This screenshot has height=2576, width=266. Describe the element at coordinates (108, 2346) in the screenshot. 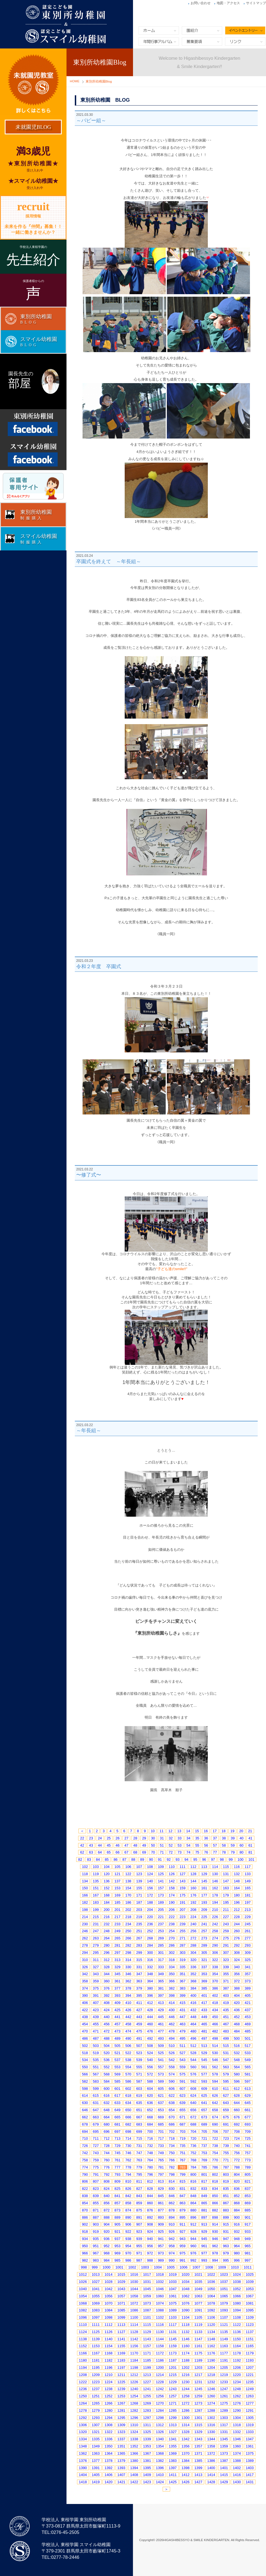

I see `1154` at that location.